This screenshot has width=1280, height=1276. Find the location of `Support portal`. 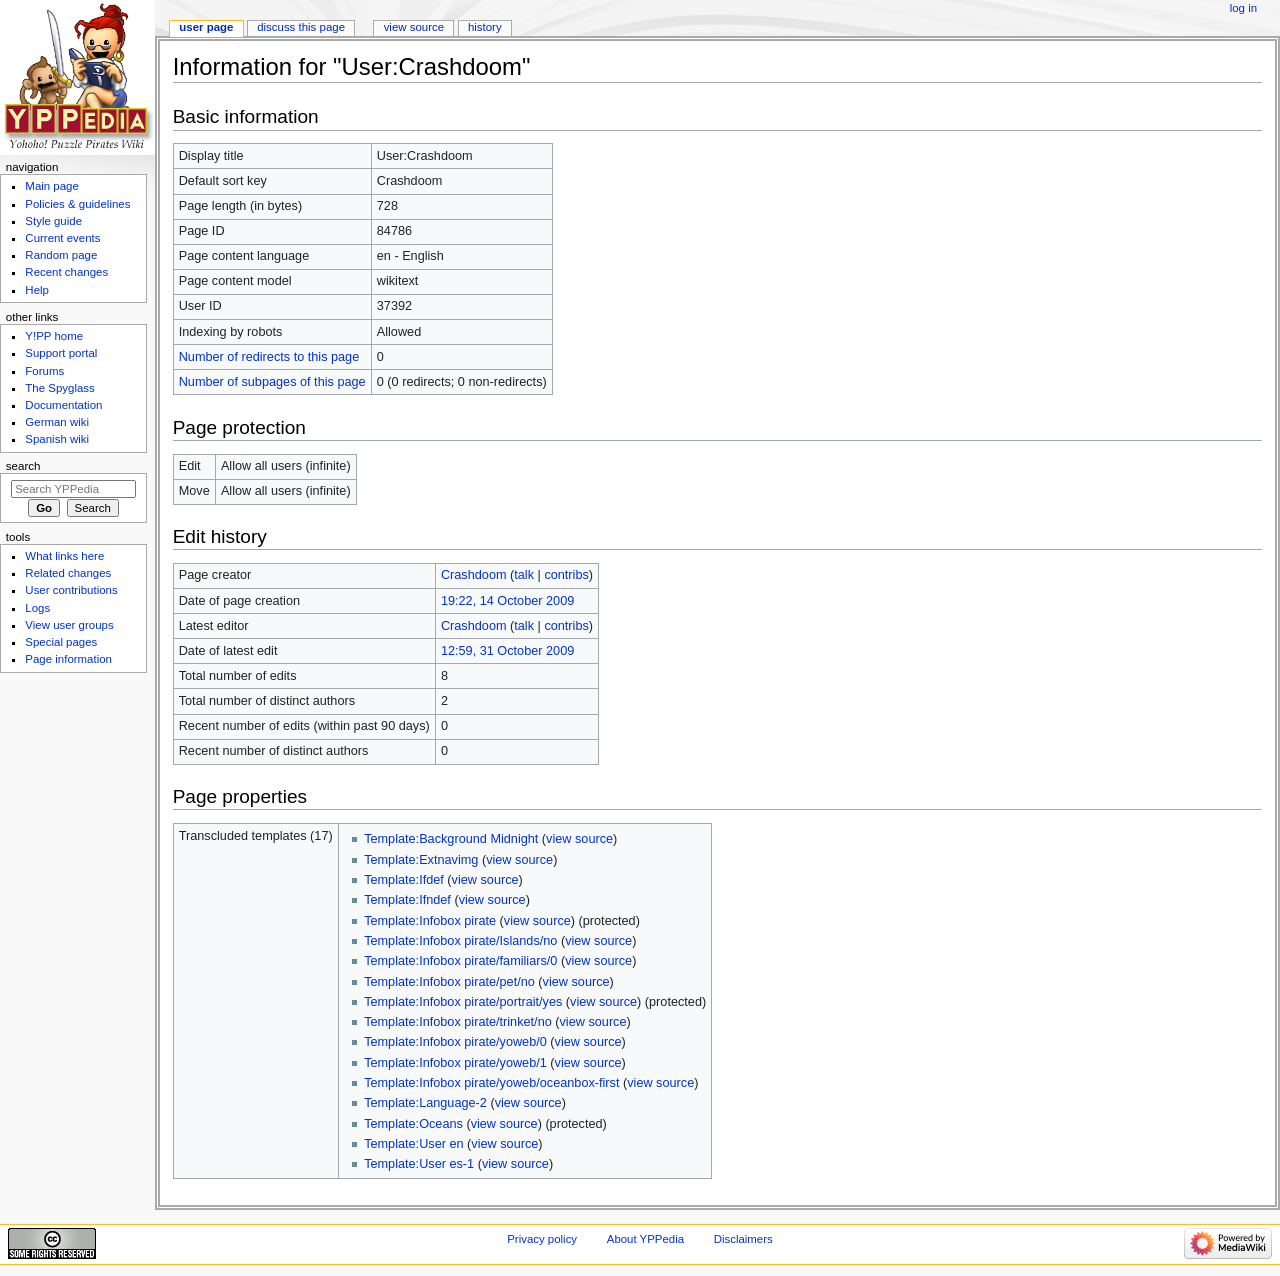

Support portal is located at coordinates (61, 353).